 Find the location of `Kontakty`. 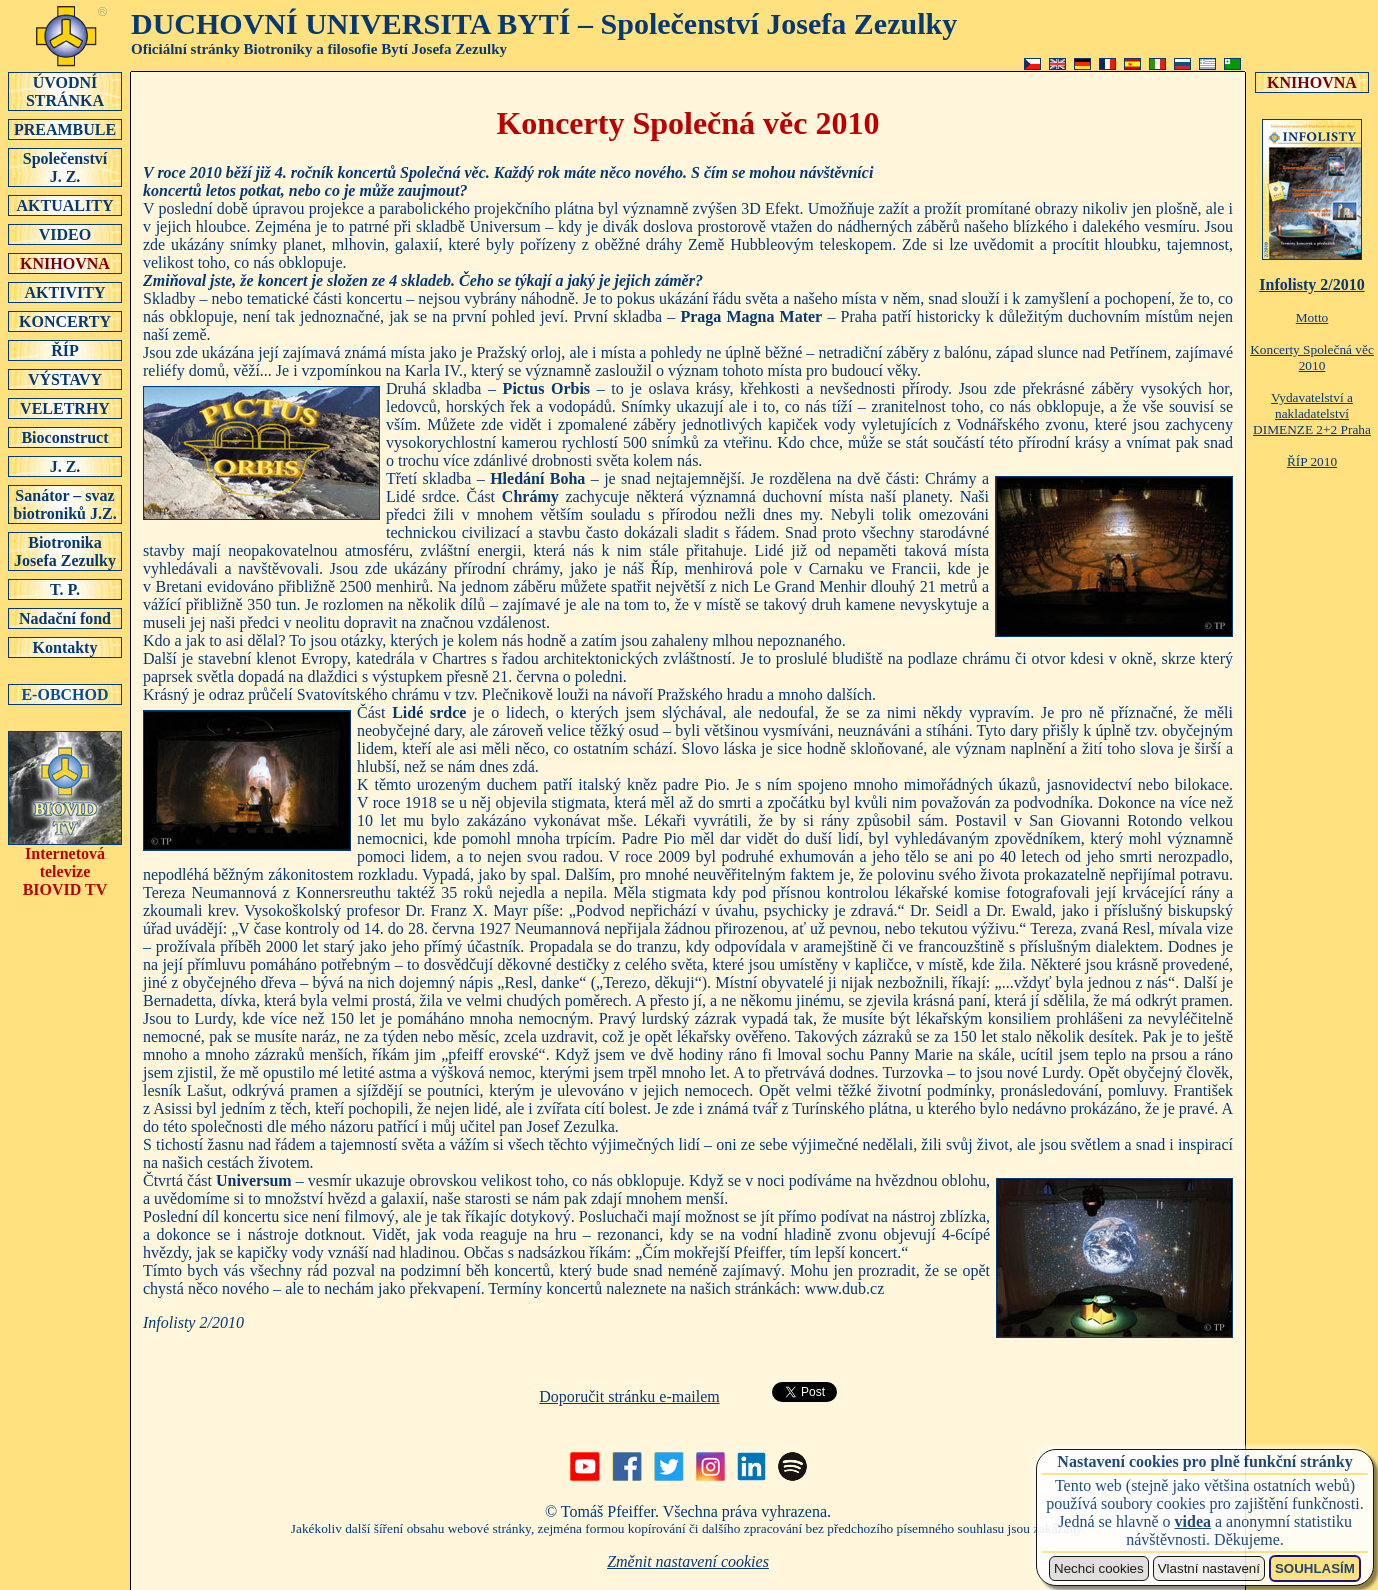

Kontakty is located at coordinates (65, 647).